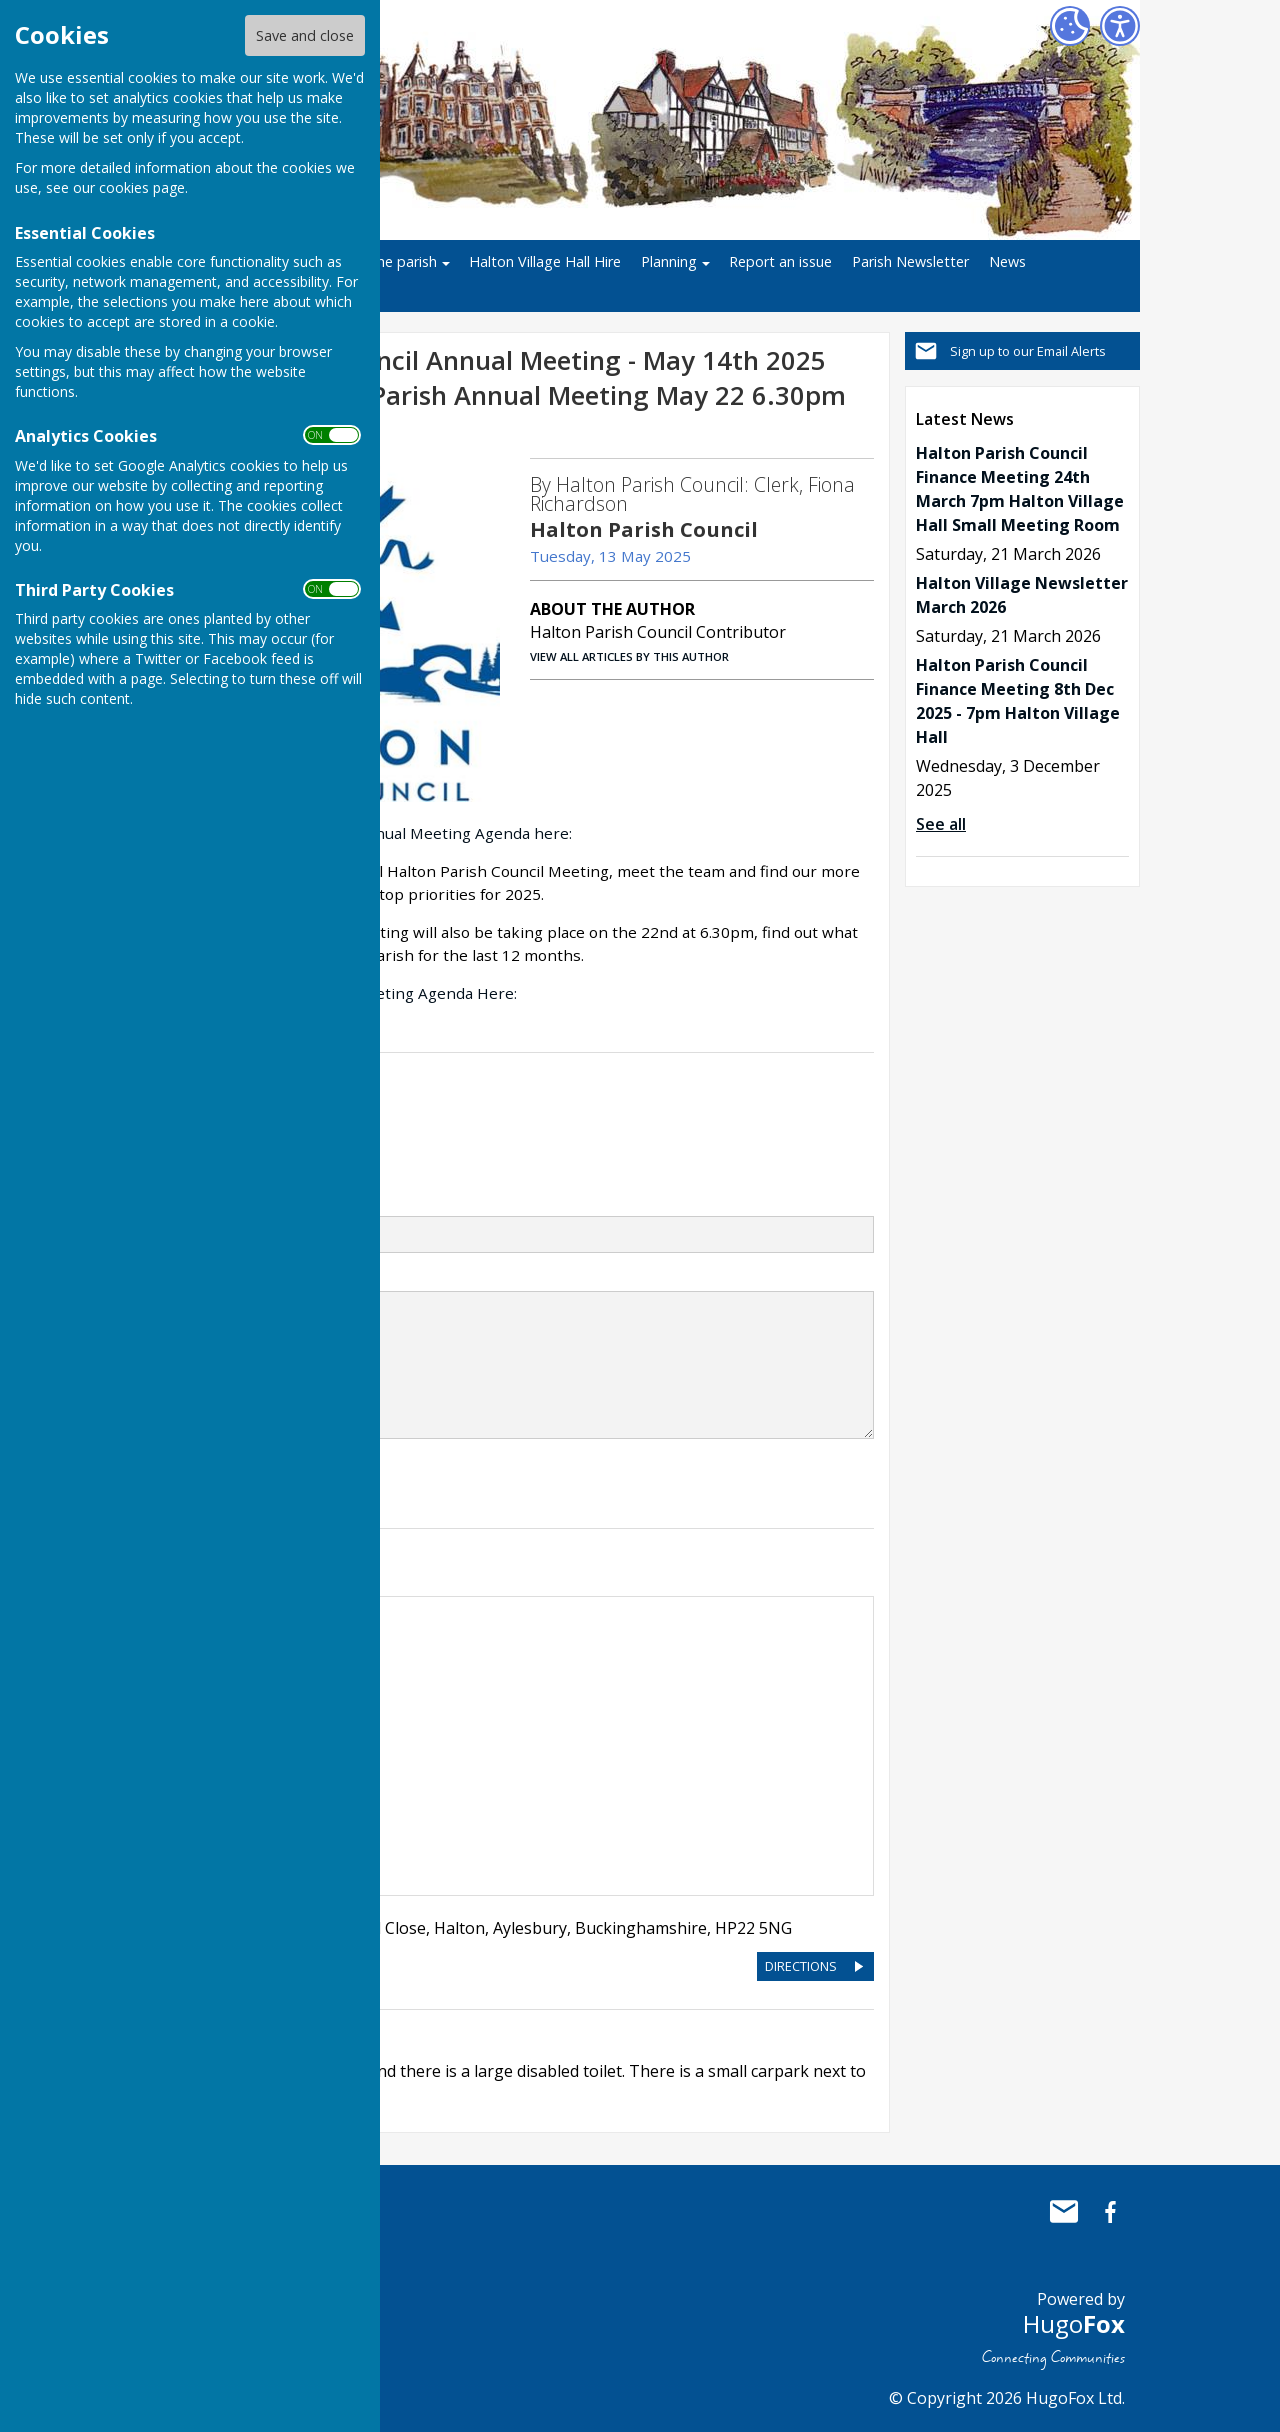  What do you see at coordinates (142, 187) in the screenshot?
I see `cookies page` at bounding box center [142, 187].